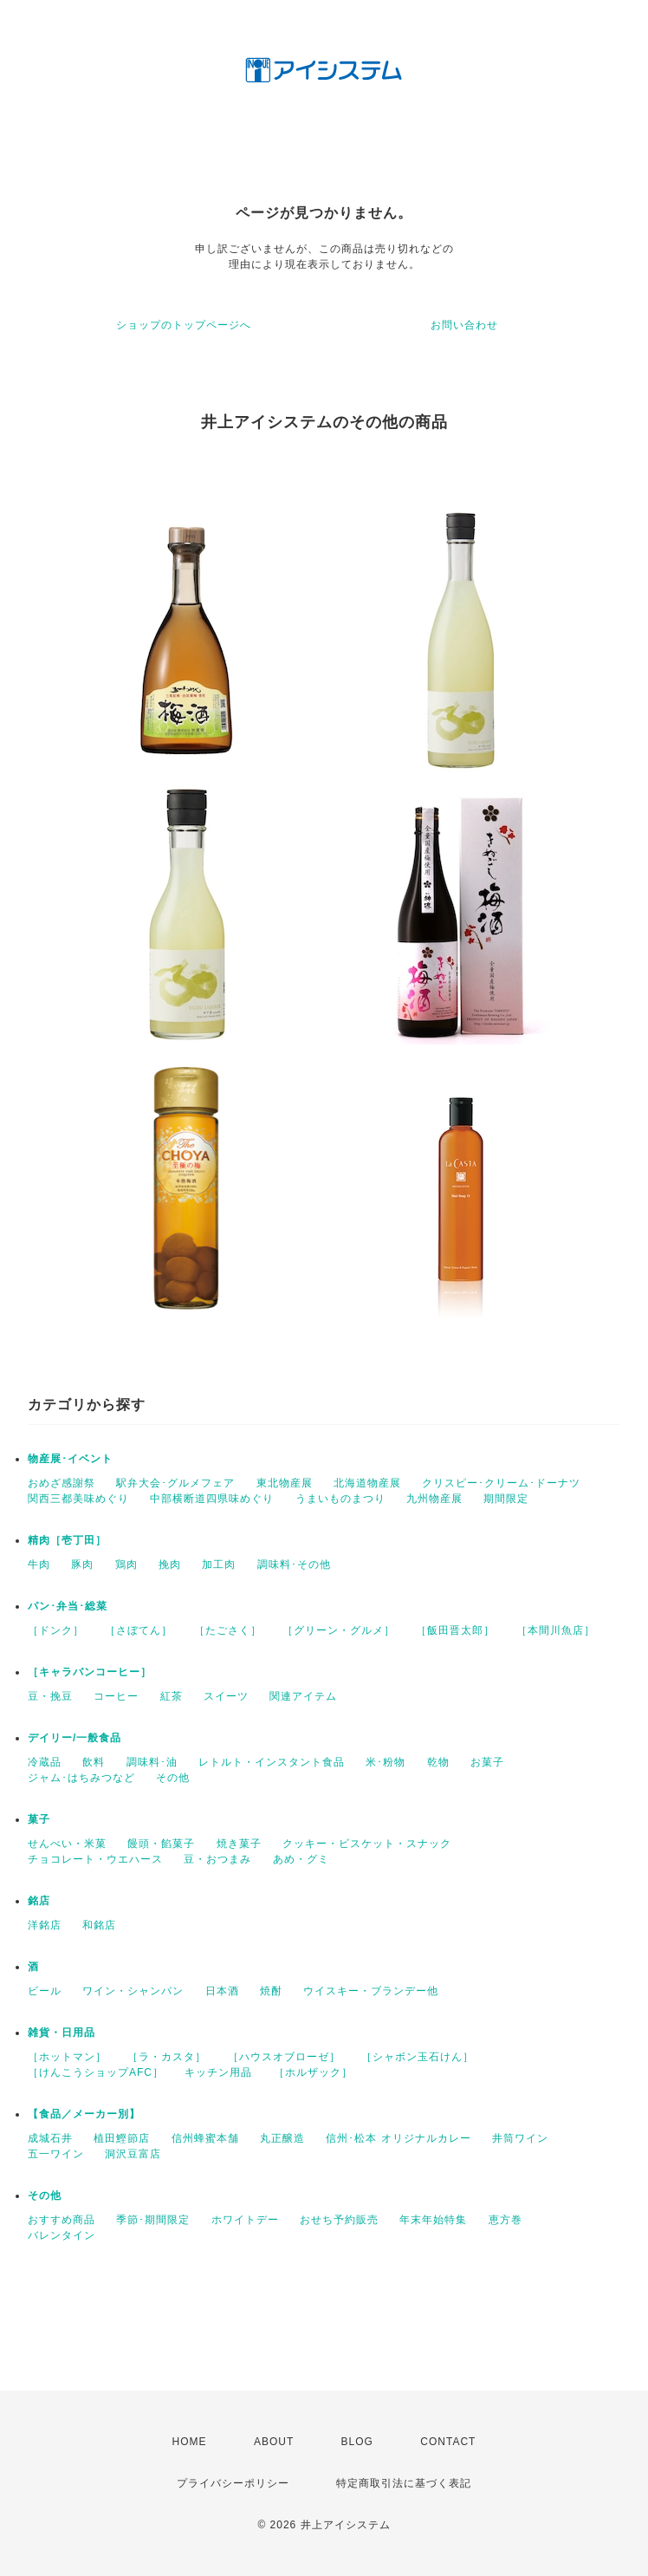 The width and height of the screenshot is (648, 2576). Describe the element at coordinates (82, 1564) in the screenshot. I see `豚肉` at that location.